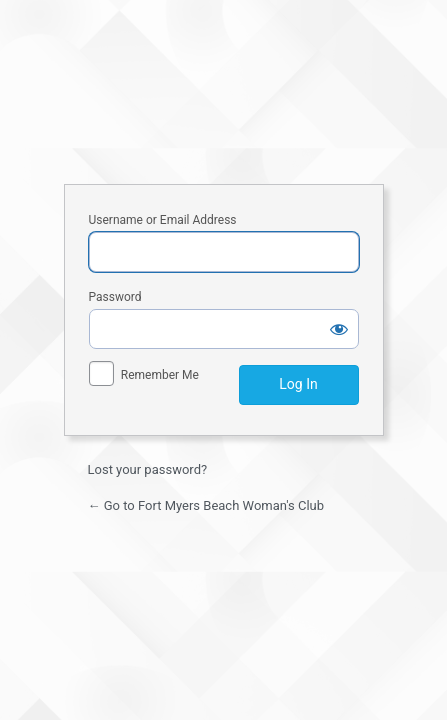 This screenshot has height=720, width=447. Describe the element at coordinates (115, 297) in the screenshot. I see `Password` at that location.